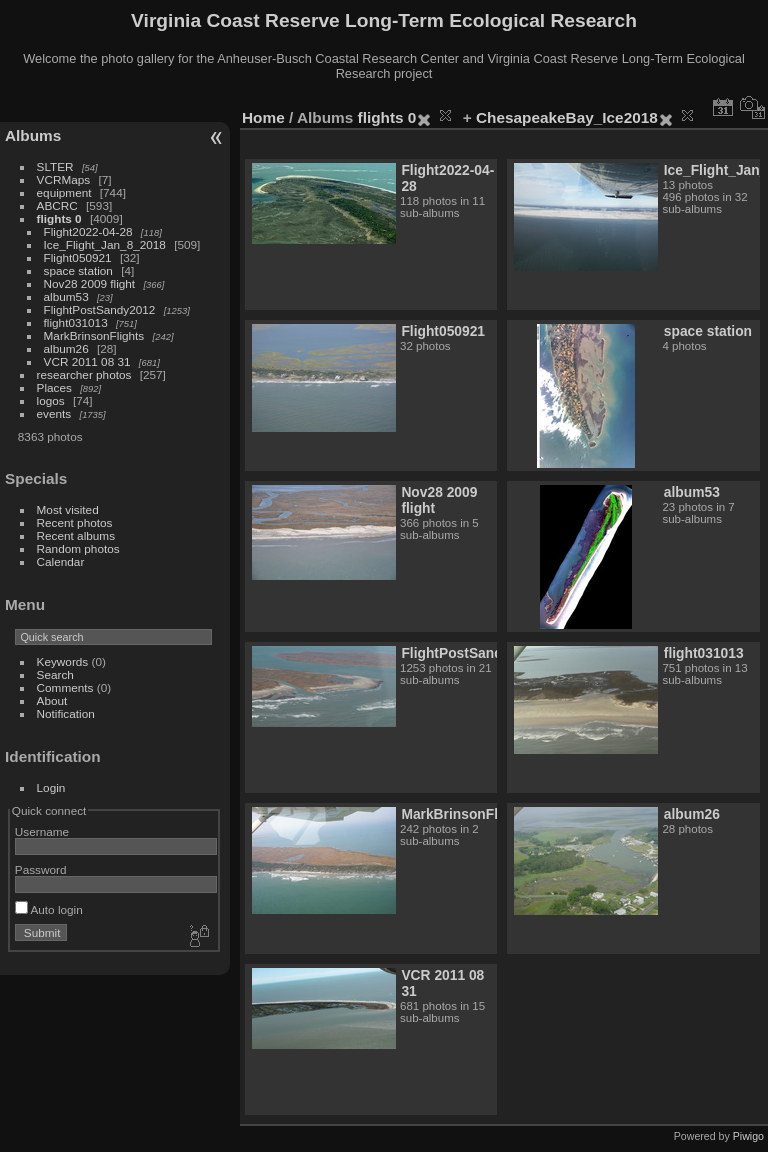 The height and width of the screenshot is (1152, 768). Describe the element at coordinates (42, 831) in the screenshot. I see `Username` at that location.